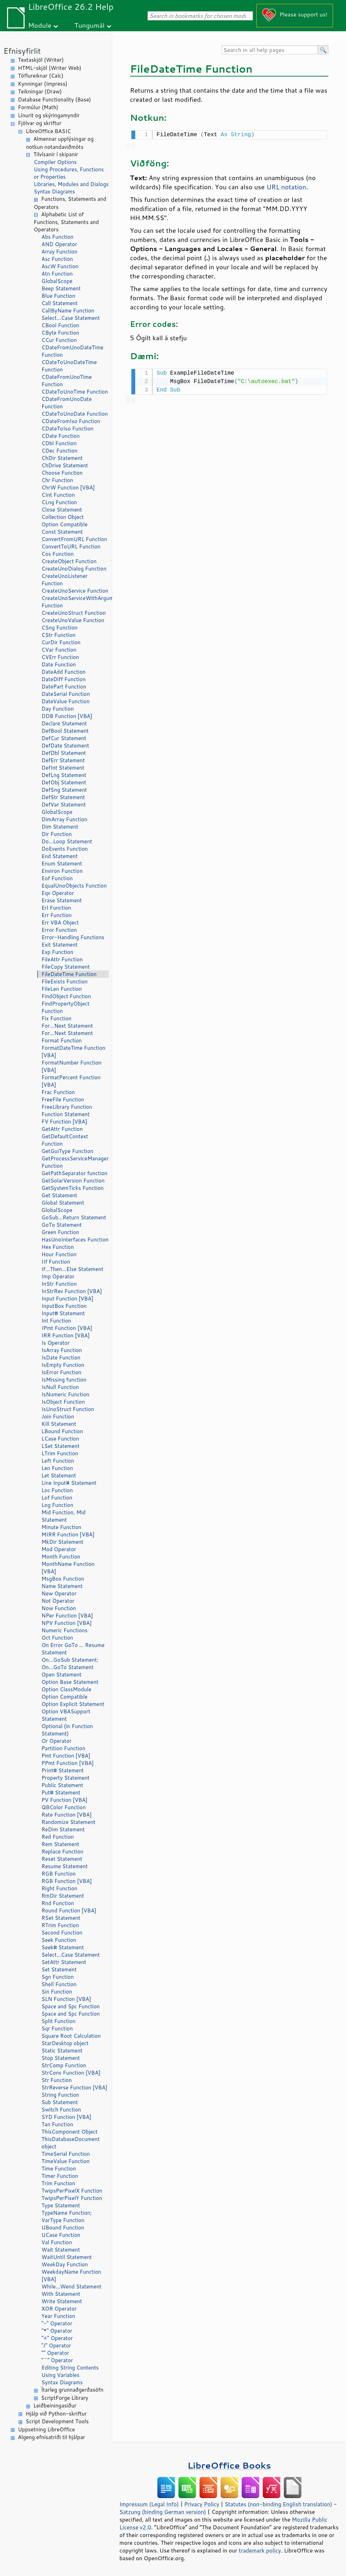  Describe the element at coordinates (71, 184) in the screenshot. I see `Libraries, Modules and Dialogs` at that location.